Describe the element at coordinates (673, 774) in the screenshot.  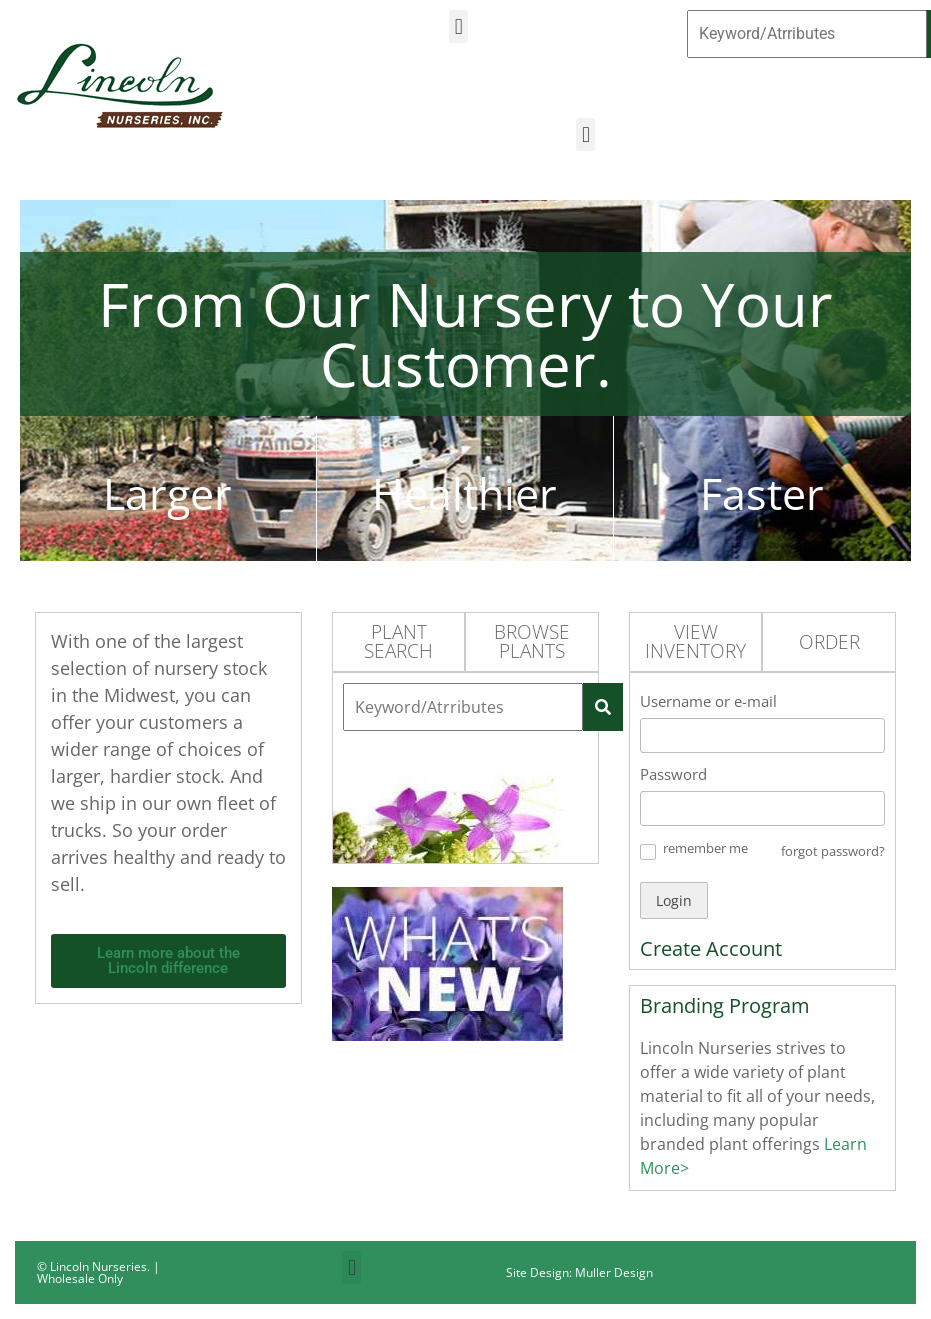
I see `Password` at that location.